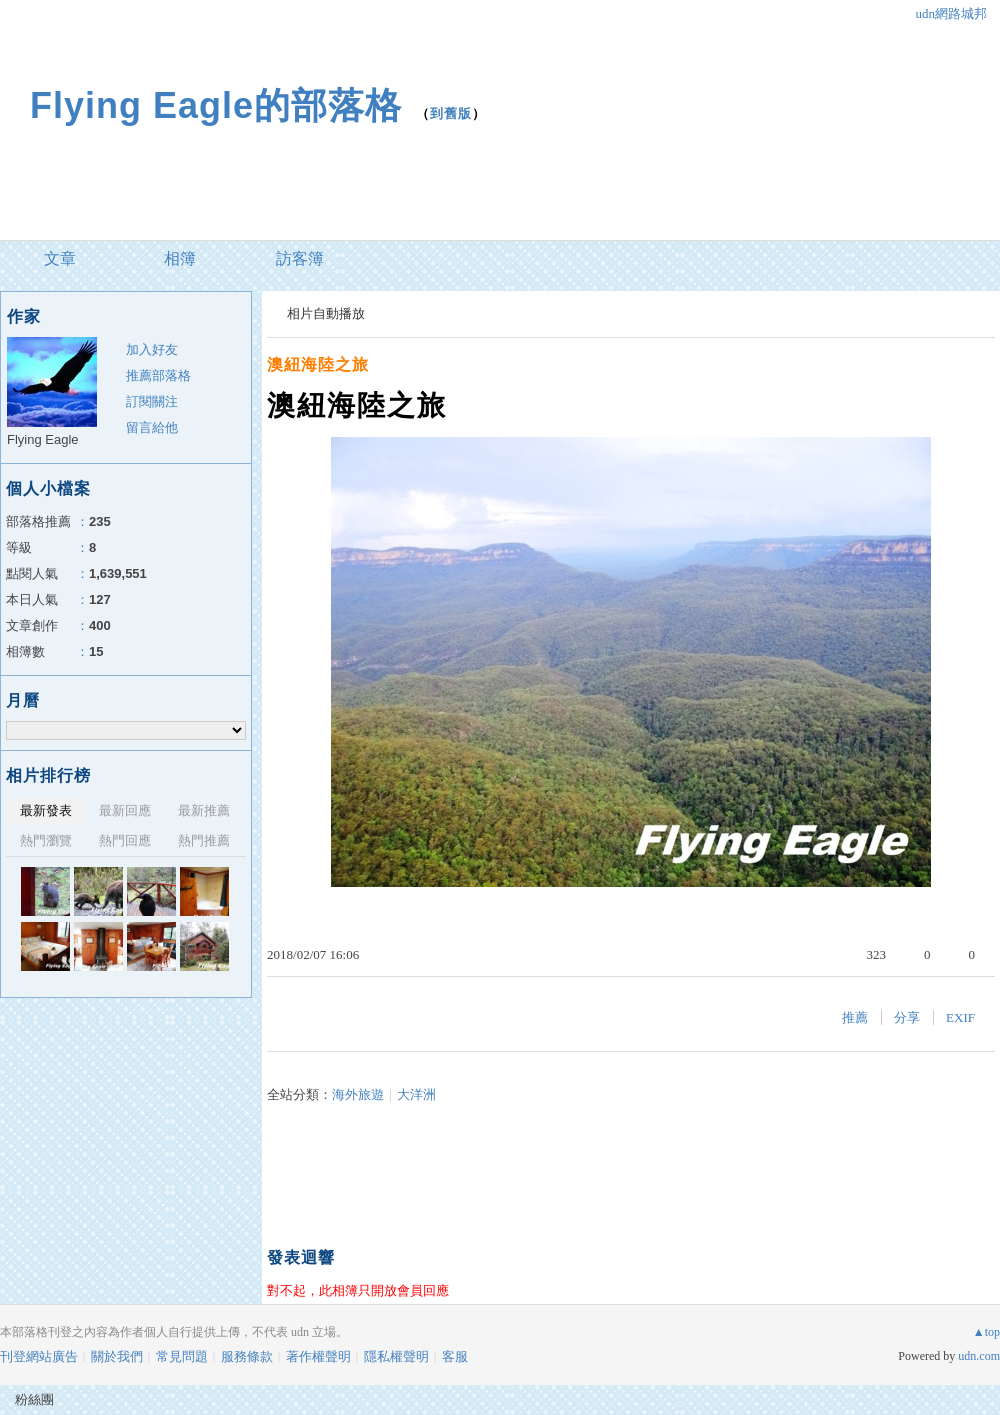 This screenshot has width=1000, height=1415. I want to click on 著作權聲明, so click(318, 1356).